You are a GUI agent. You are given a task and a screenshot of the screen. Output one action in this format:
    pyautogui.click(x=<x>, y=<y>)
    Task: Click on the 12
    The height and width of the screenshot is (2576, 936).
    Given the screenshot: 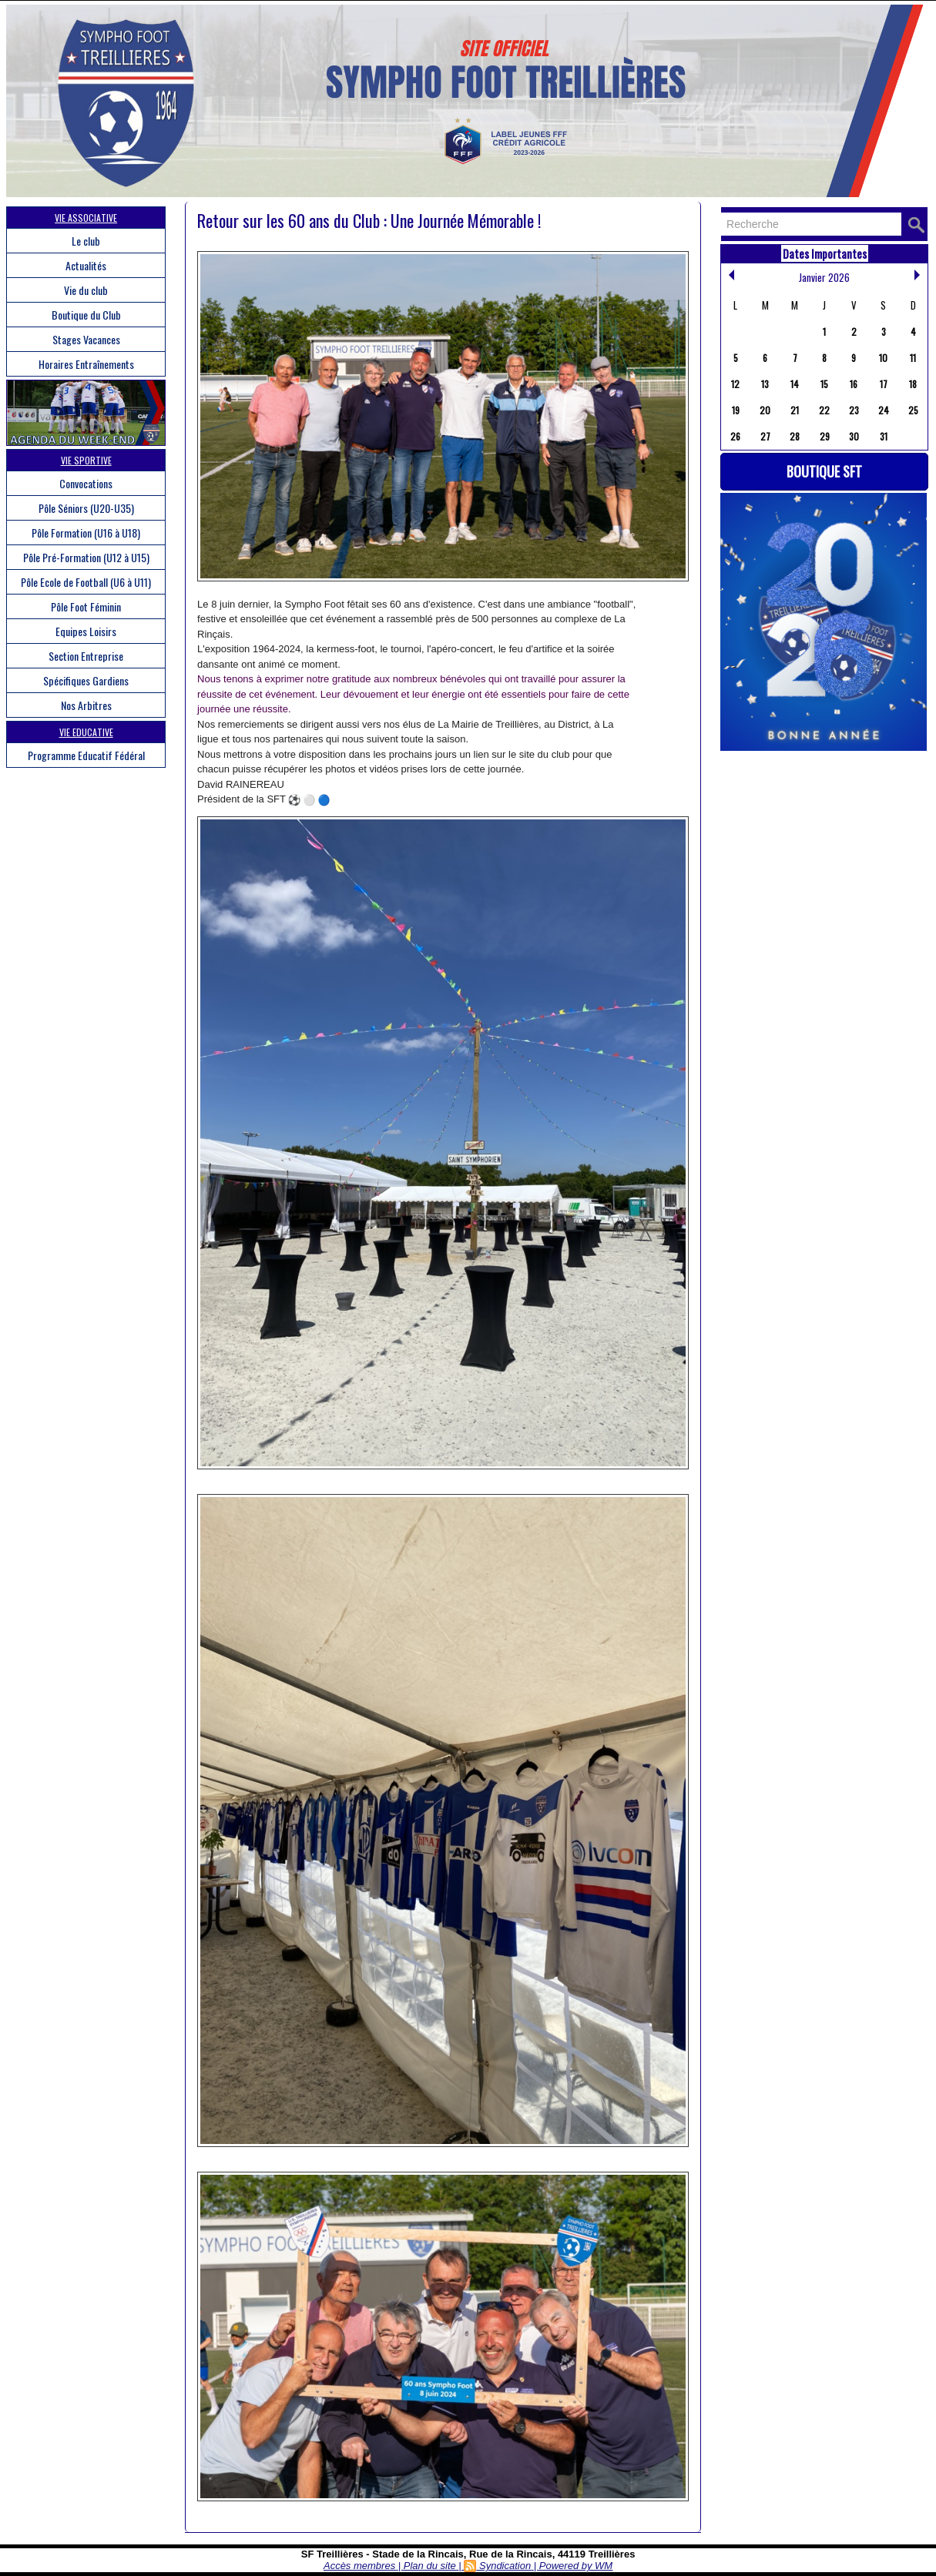 What is the action you would take?
    pyautogui.click(x=735, y=383)
    